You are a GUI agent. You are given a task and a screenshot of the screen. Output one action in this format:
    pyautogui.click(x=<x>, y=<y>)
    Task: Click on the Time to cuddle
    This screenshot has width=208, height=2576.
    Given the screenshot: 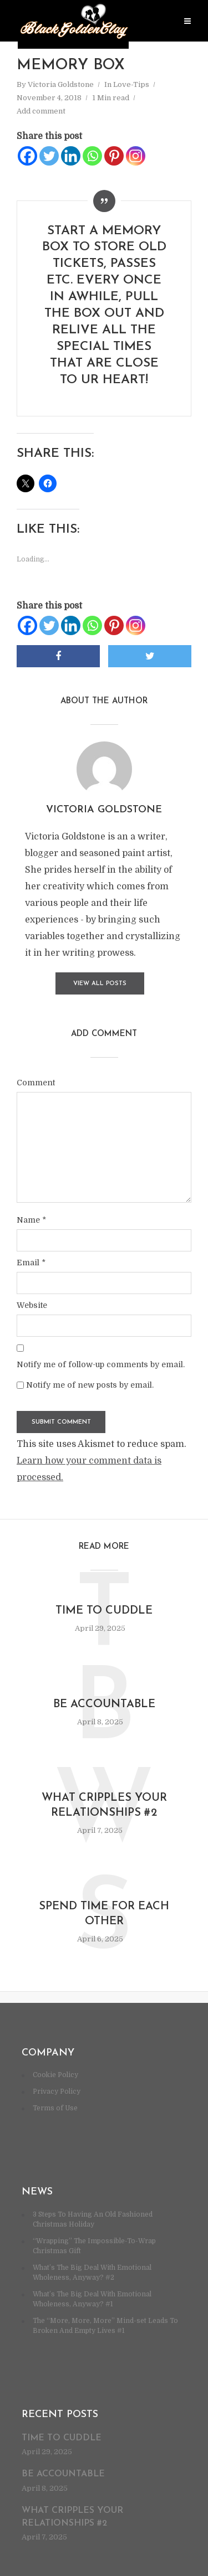 What is the action you would take?
    pyautogui.click(x=104, y=1610)
    